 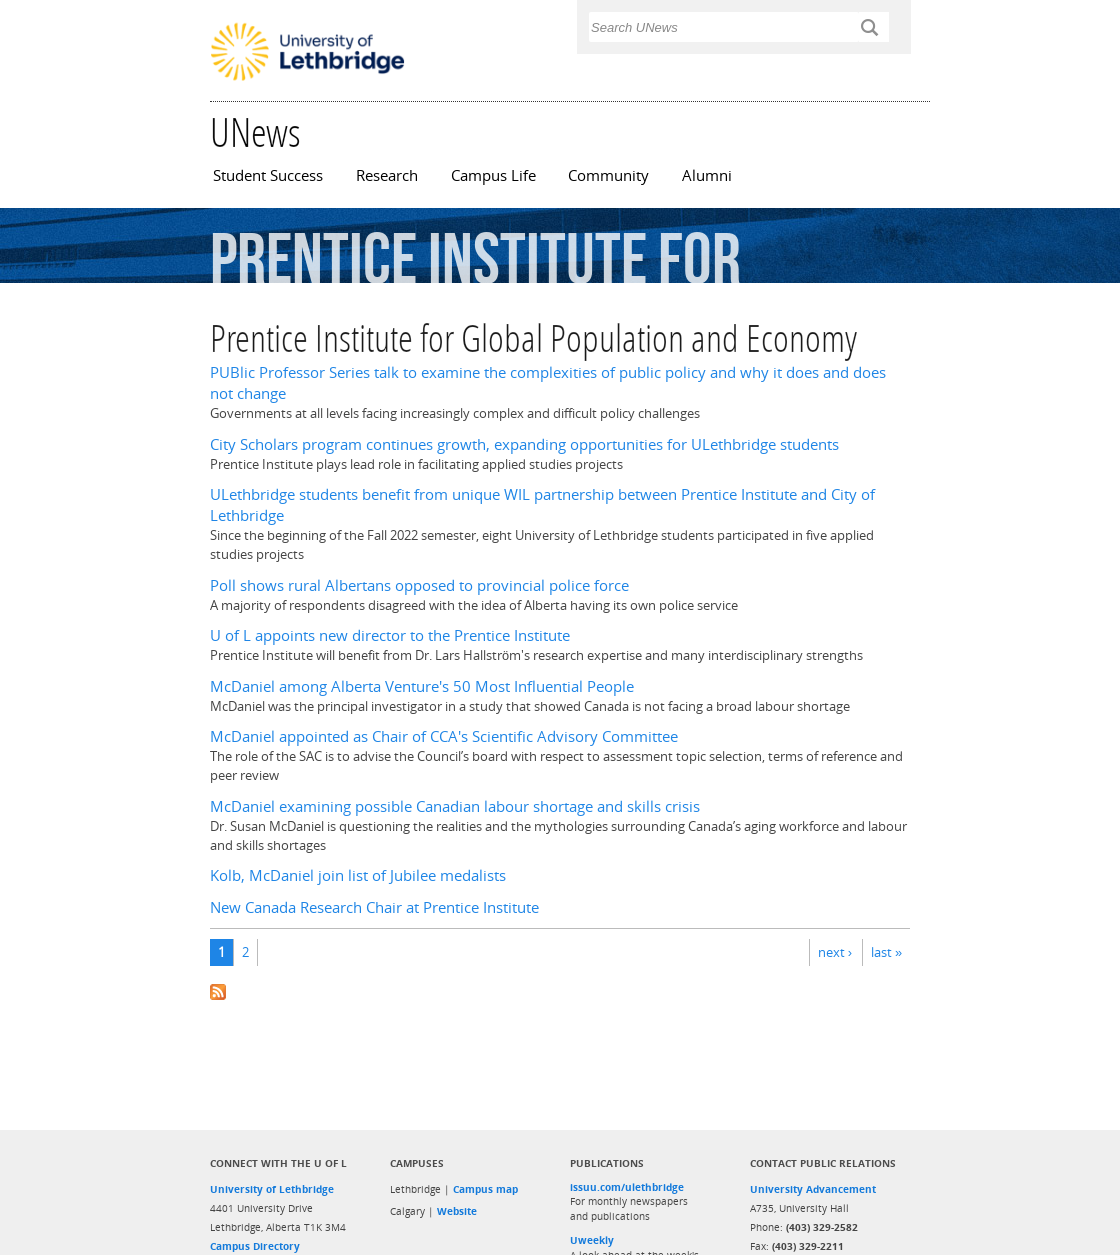 What do you see at coordinates (457, 1211) in the screenshot?
I see `Website` at bounding box center [457, 1211].